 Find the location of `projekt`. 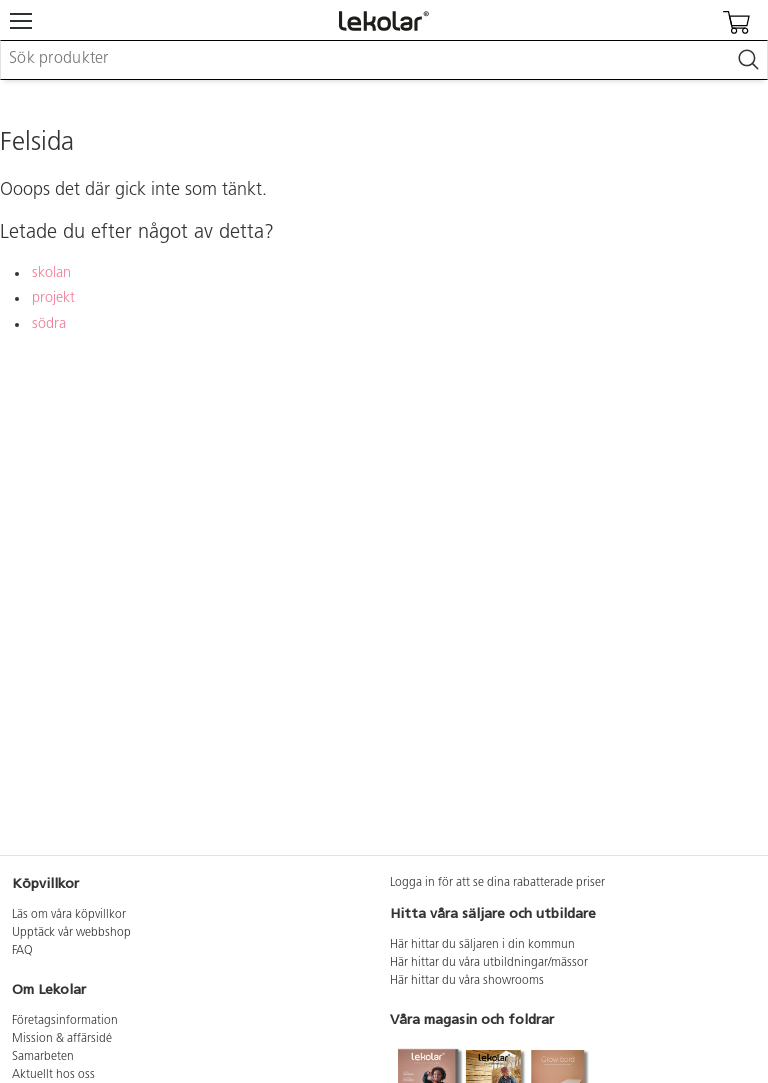

projekt is located at coordinates (53, 298).